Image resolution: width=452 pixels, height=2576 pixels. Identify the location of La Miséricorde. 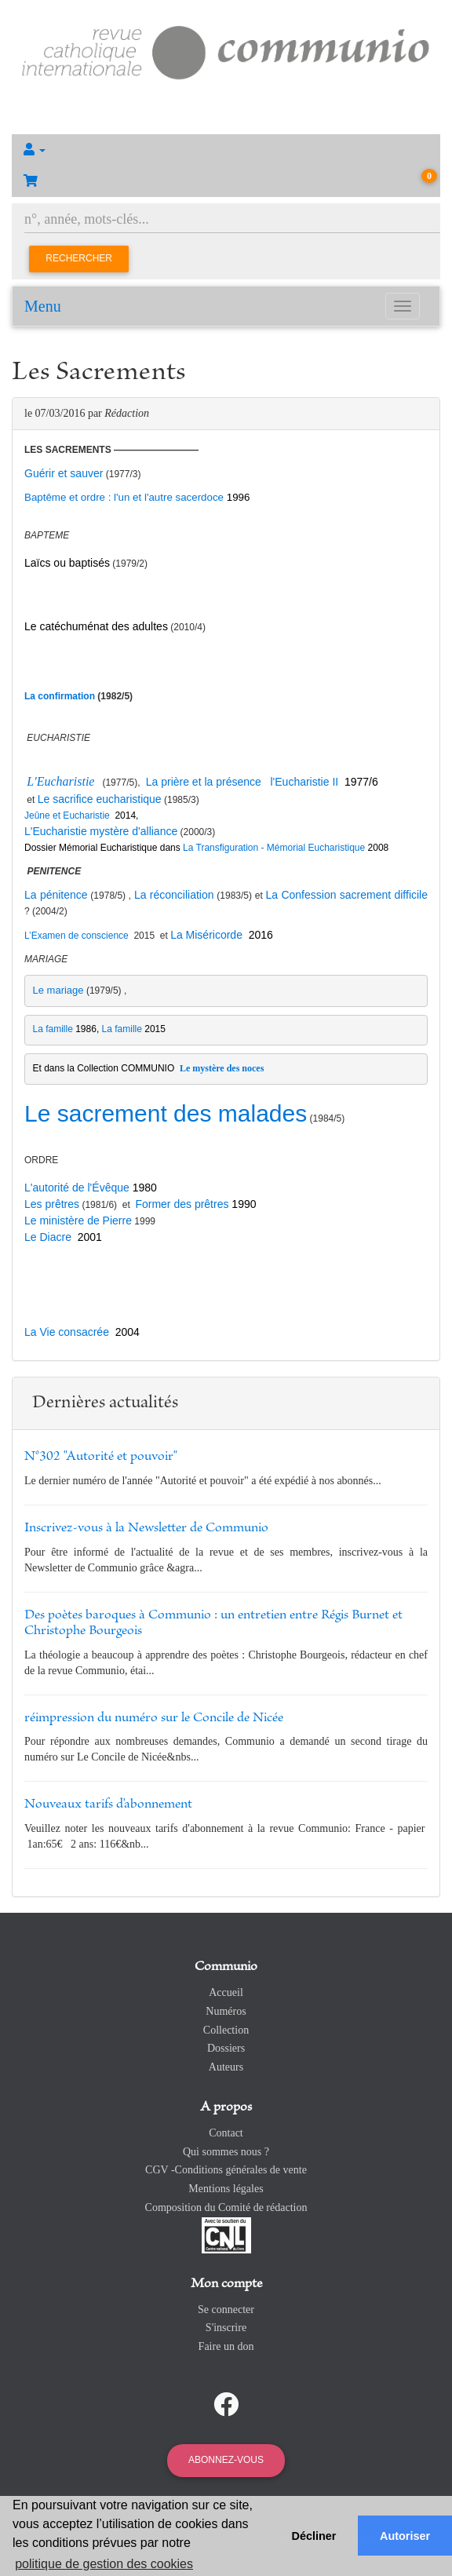
(206, 935).